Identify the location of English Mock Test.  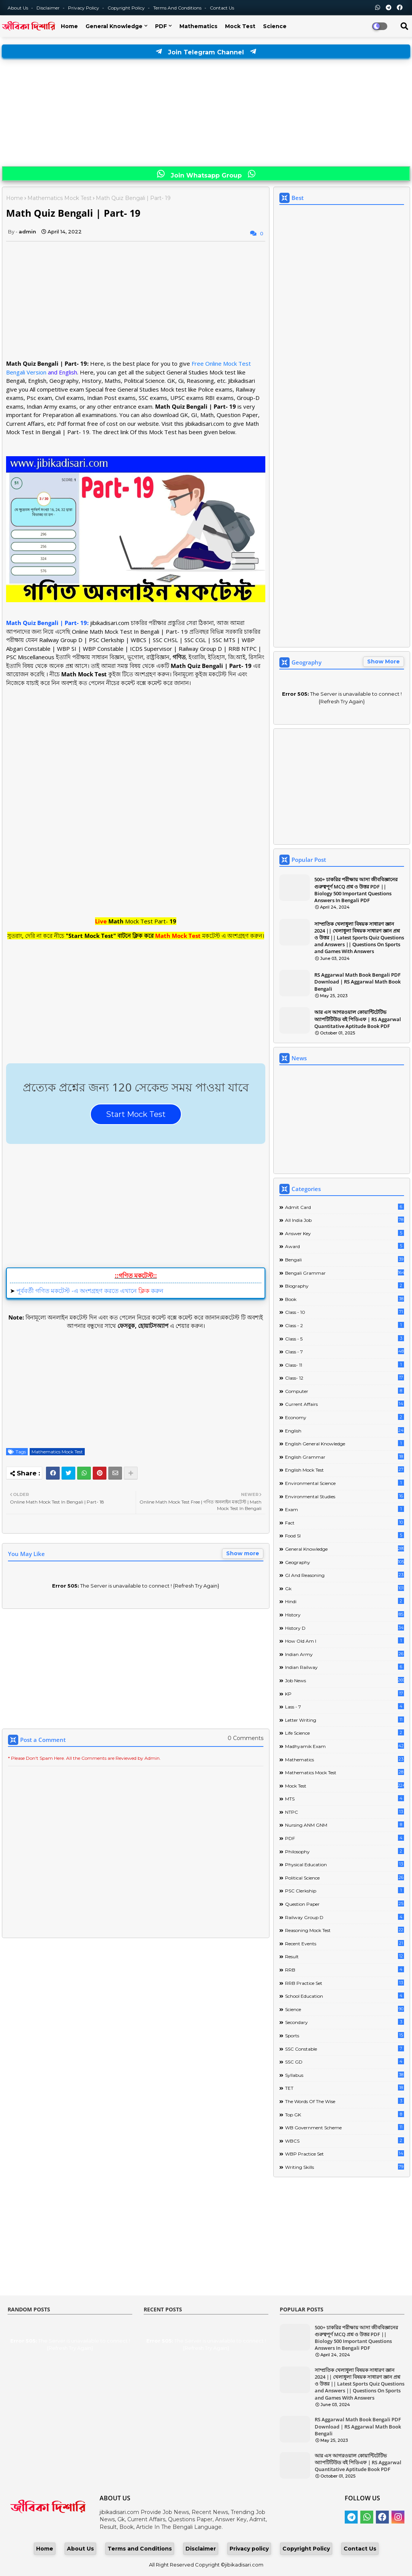
(344, 1469).